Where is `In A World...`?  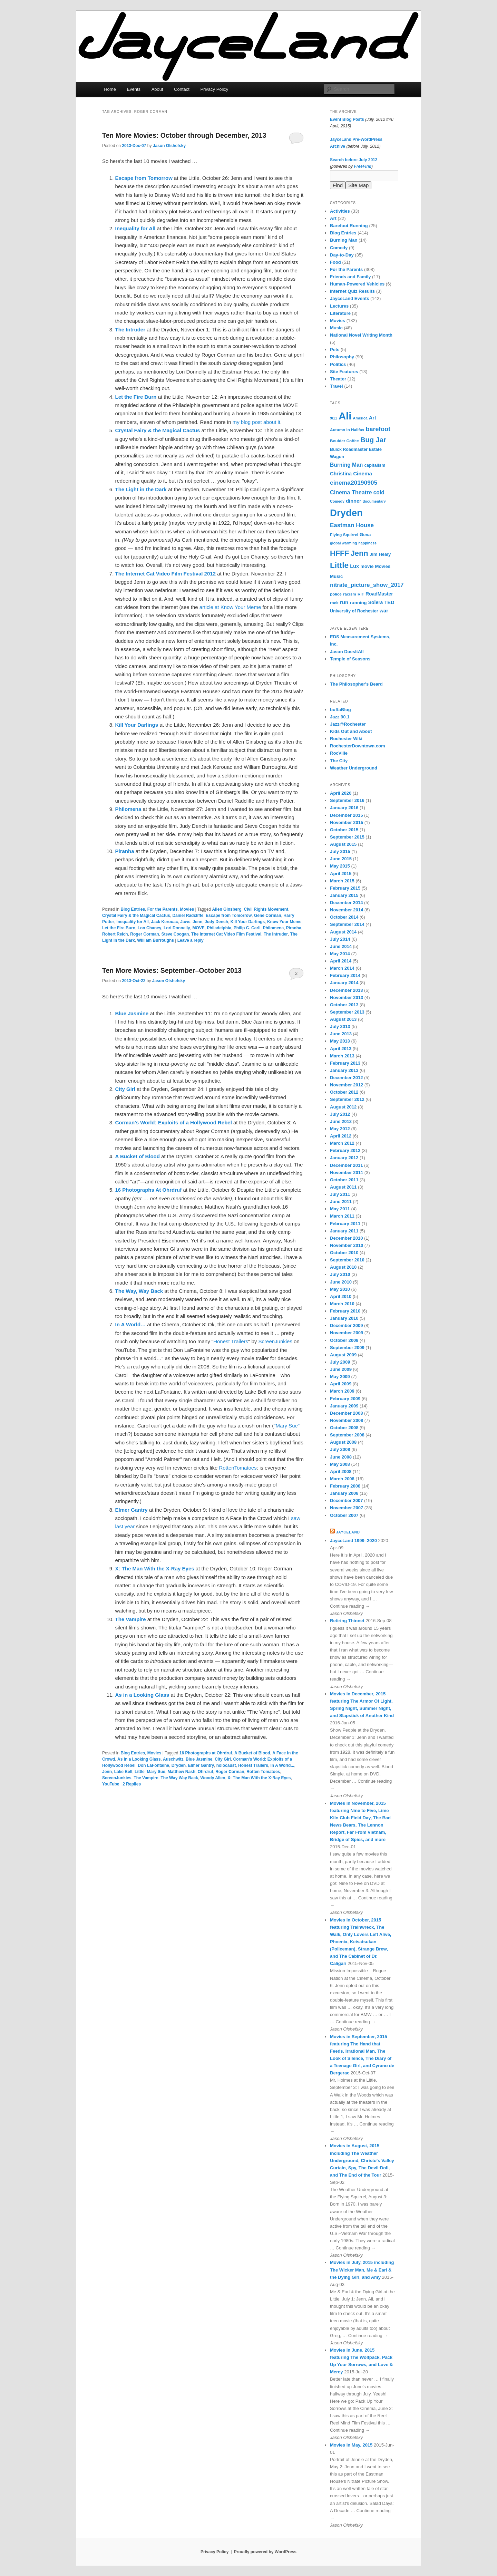 In A World... is located at coordinates (282, 1765).